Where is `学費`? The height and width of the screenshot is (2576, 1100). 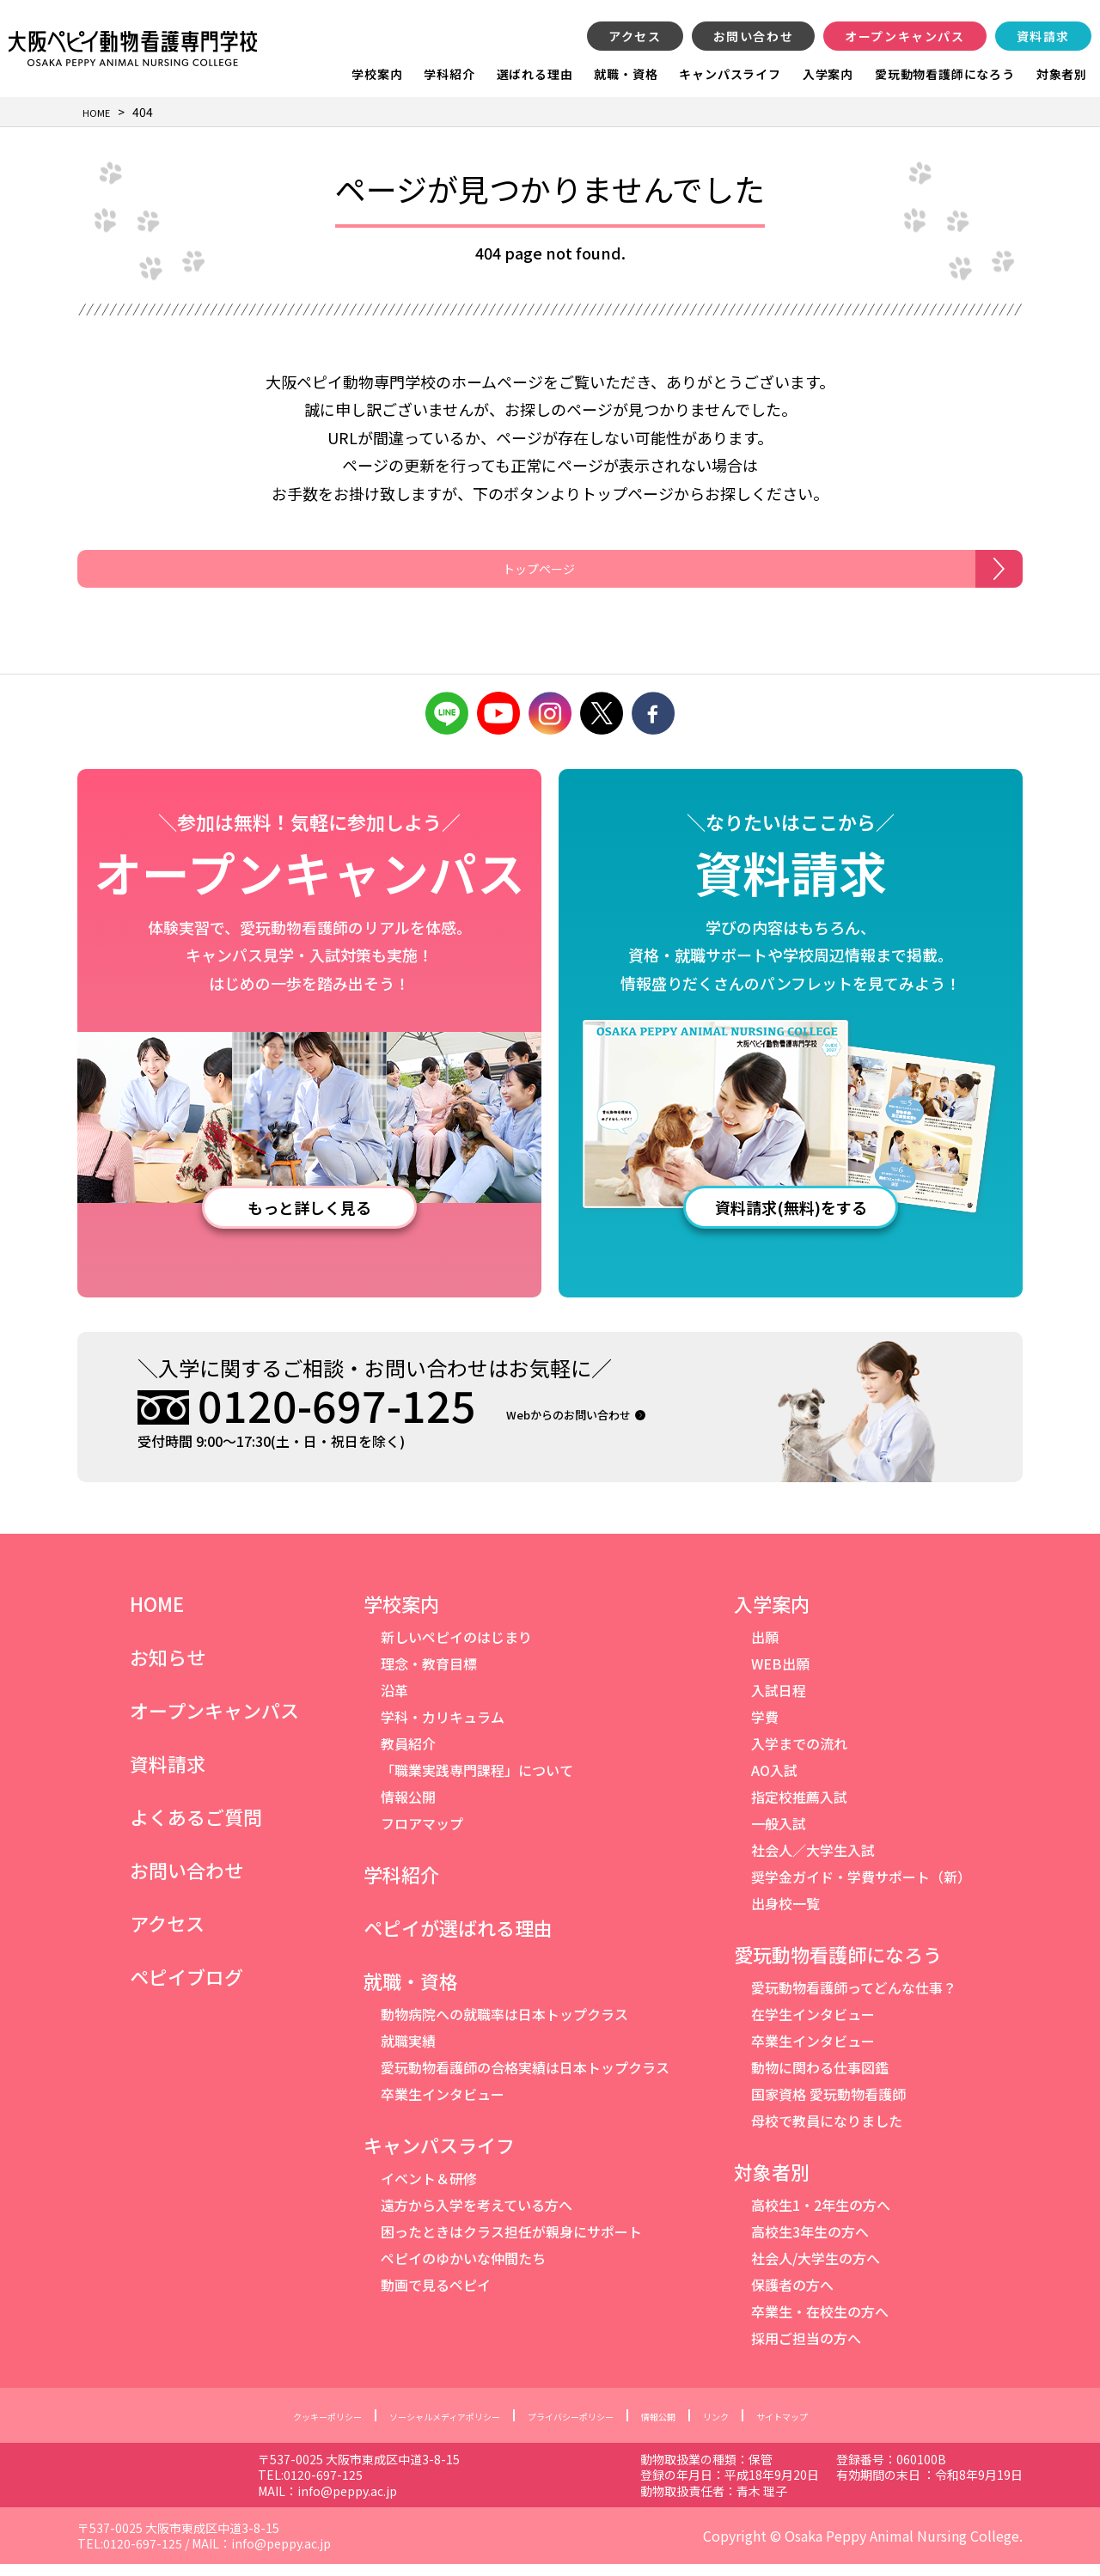
学費 is located at coordinates (765, 1728).